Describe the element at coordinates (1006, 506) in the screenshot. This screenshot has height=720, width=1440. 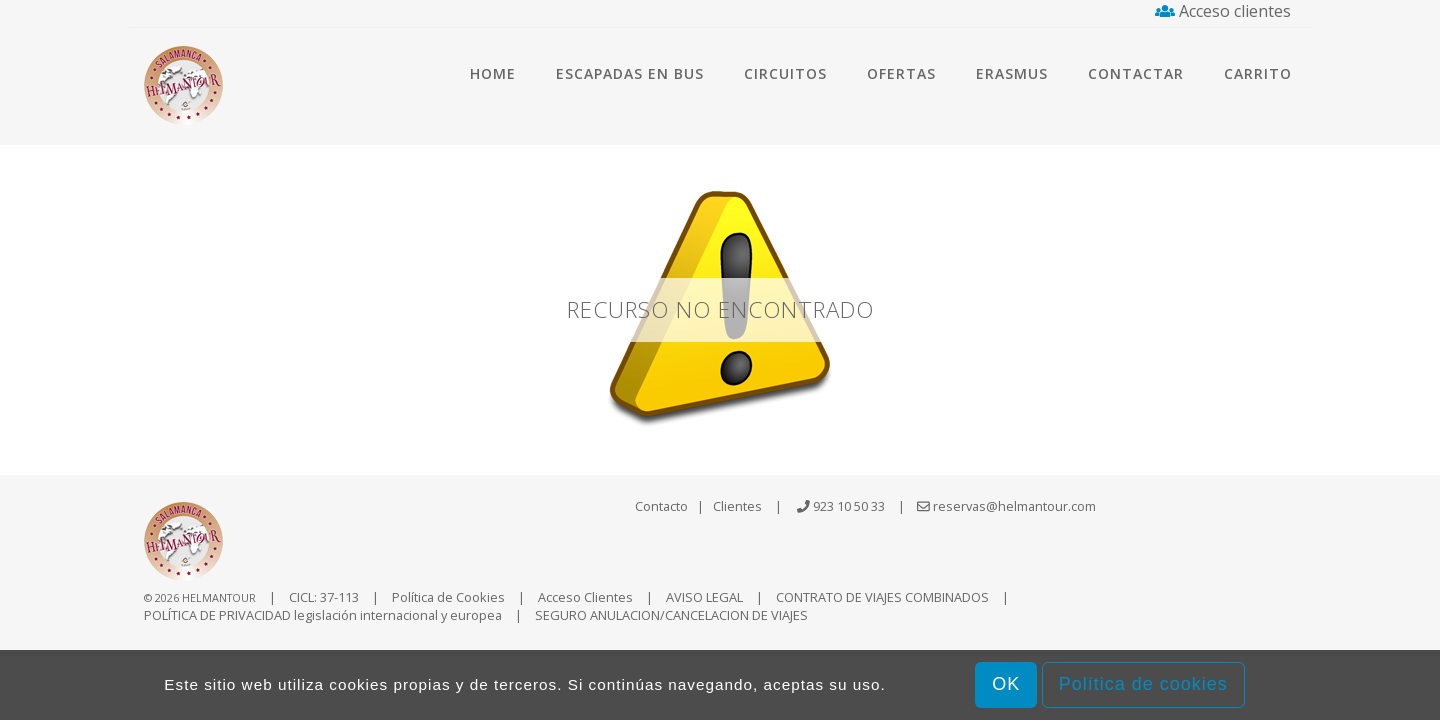
I see `reservas@helmantour.com` at that location.